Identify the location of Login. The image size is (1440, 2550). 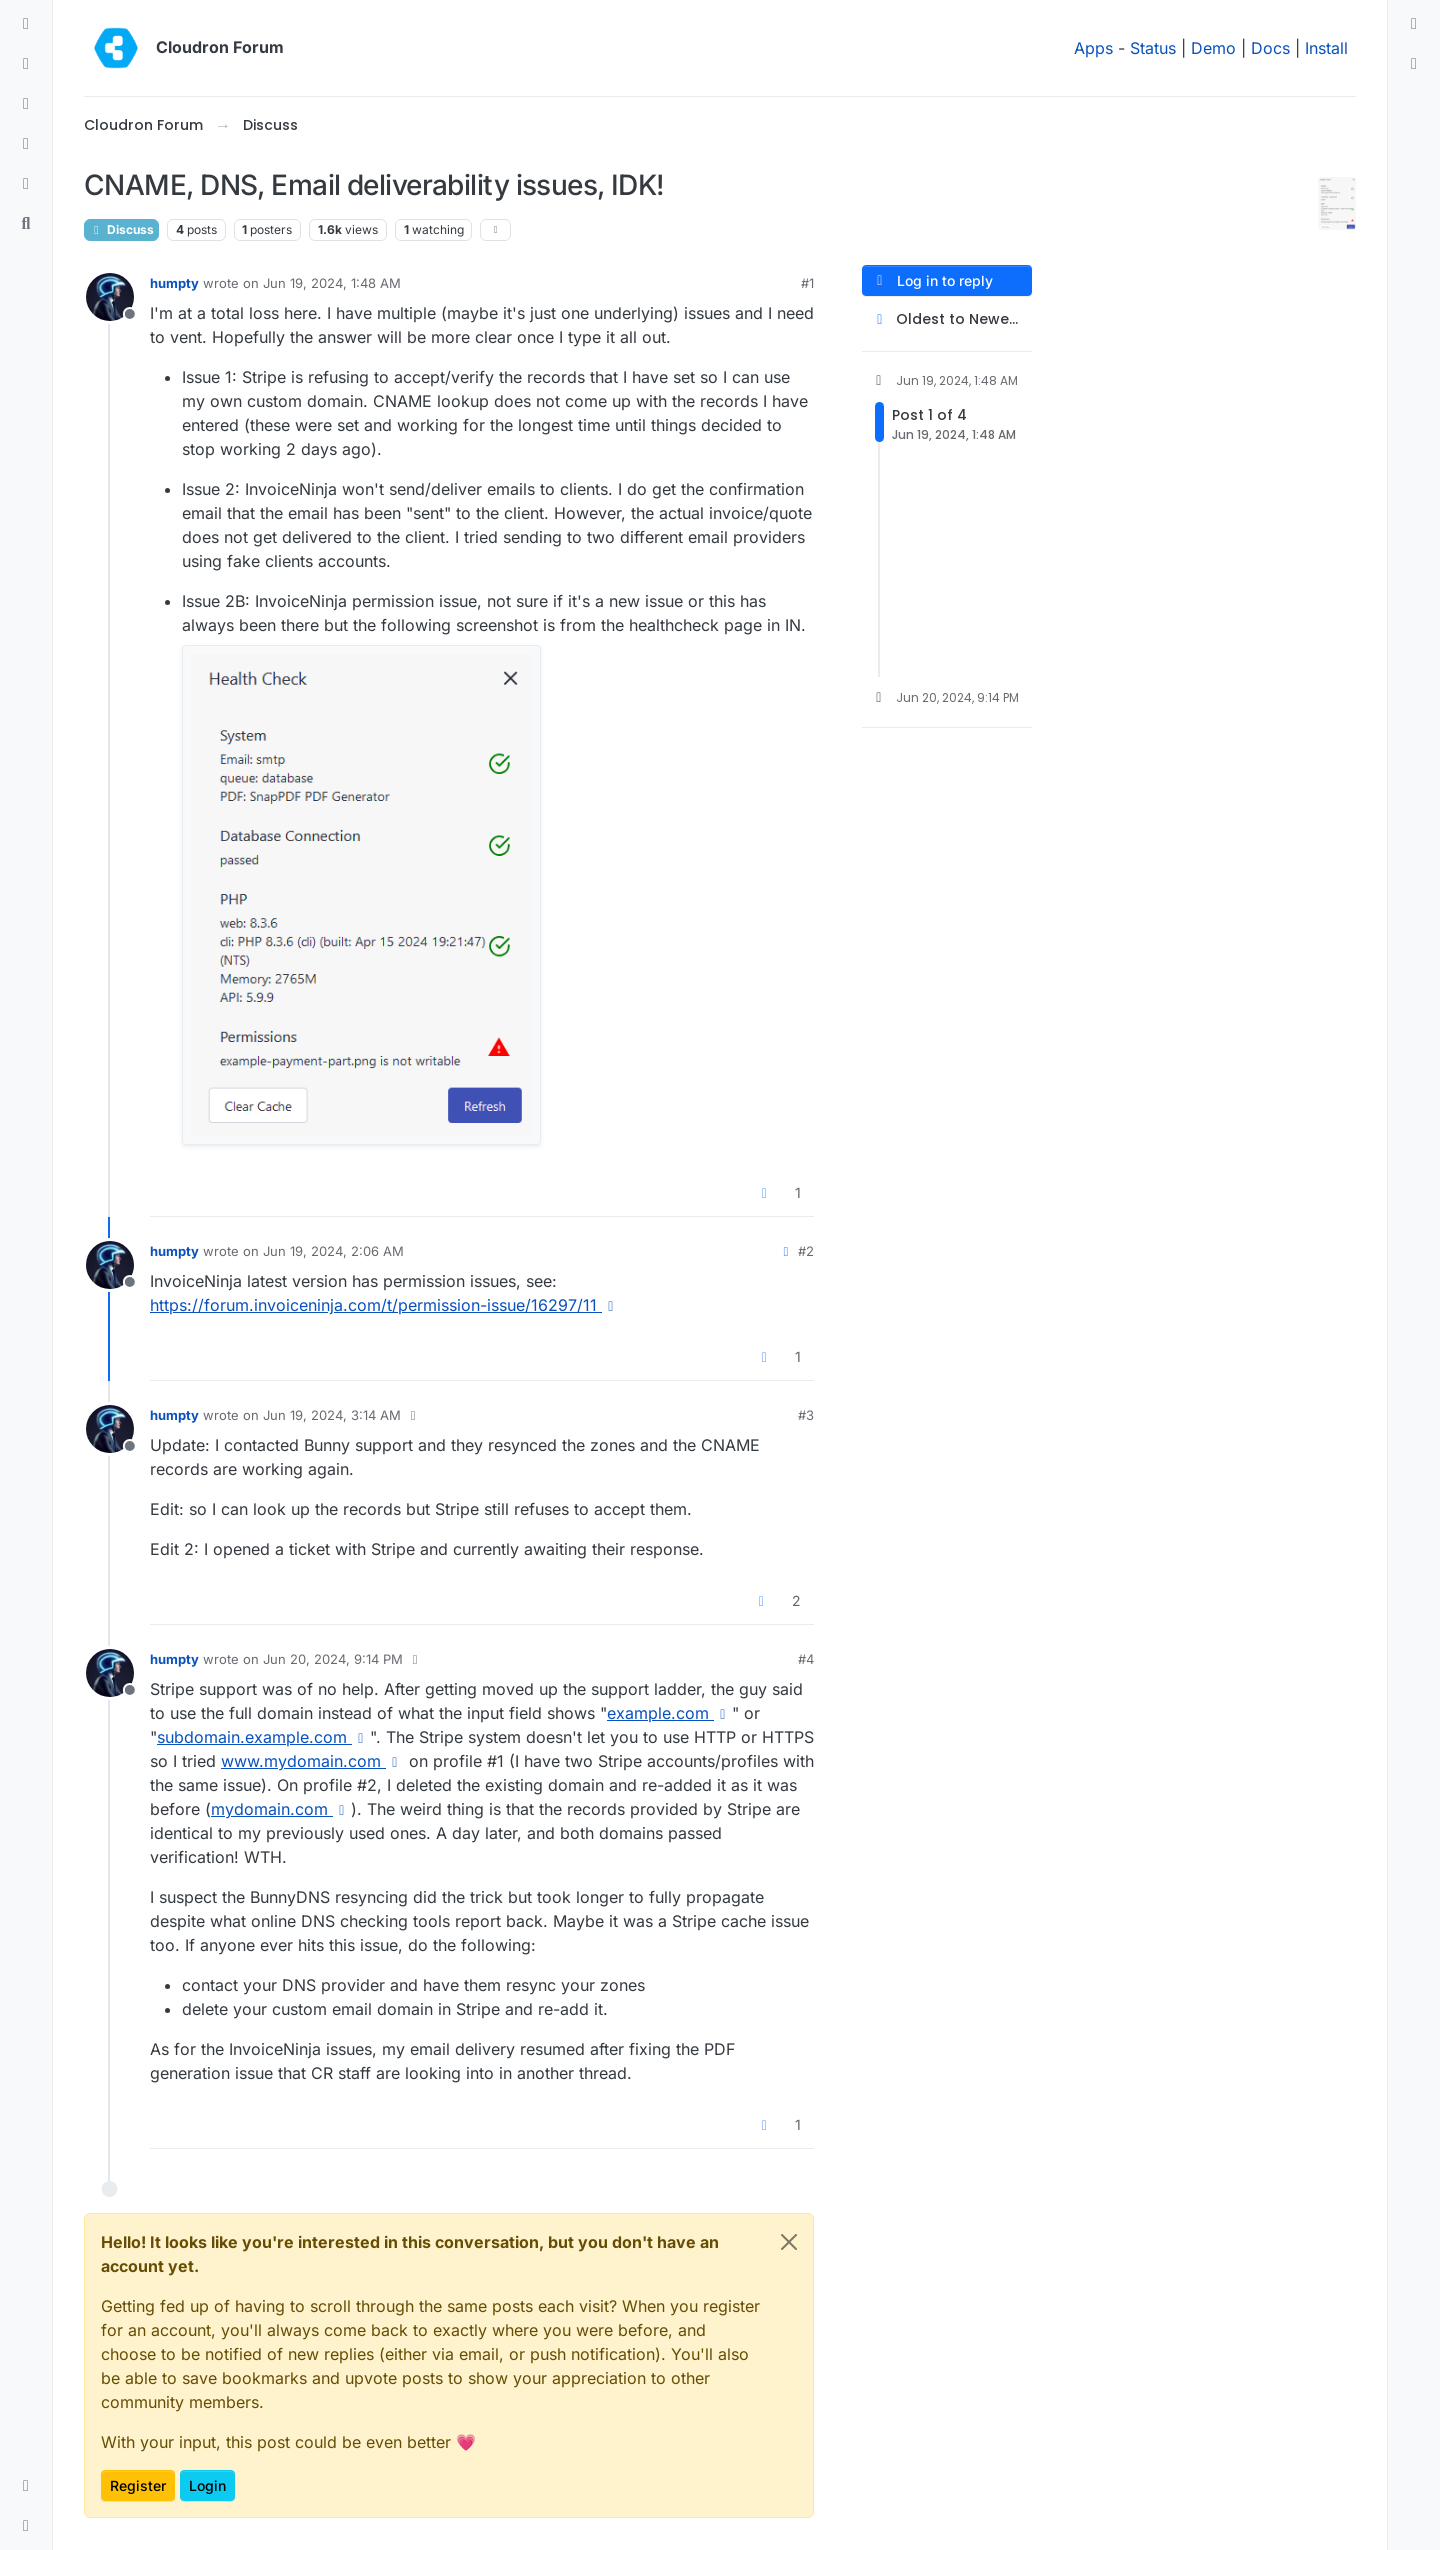
(207, 2485).